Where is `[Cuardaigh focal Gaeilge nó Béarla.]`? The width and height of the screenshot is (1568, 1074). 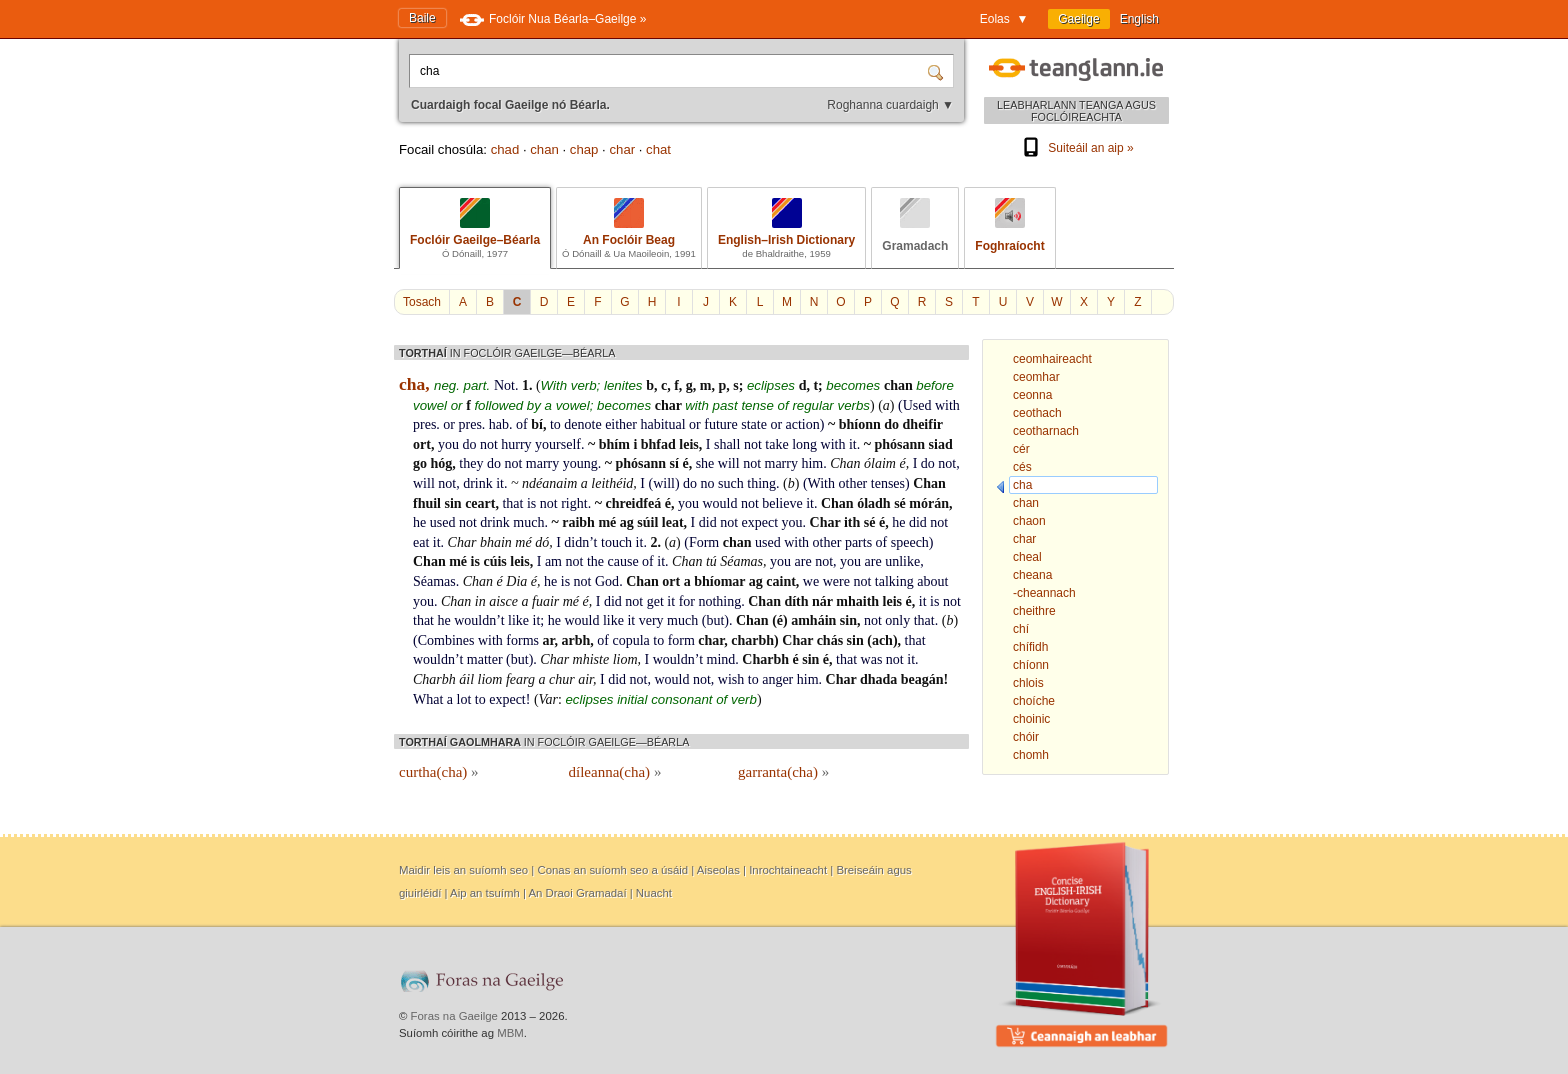 [Cuardaigh focal Gaeilge nó Béarla.] is located at coordinates (670, 71).